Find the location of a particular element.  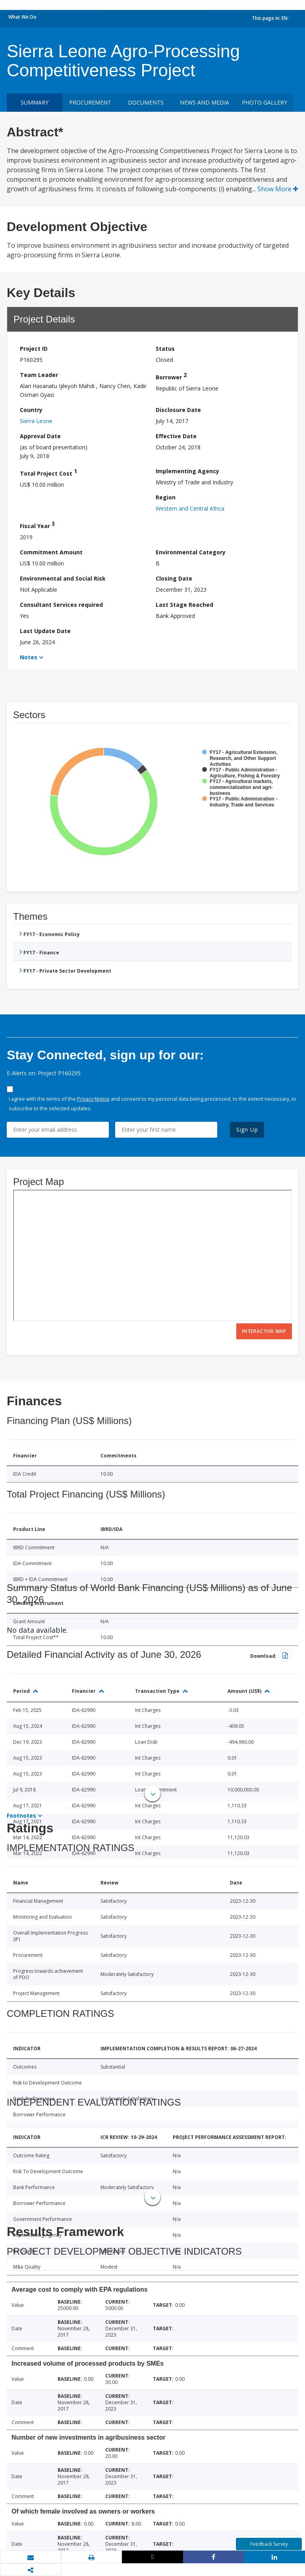

Last Update Date is located at coordinates (45, 631).